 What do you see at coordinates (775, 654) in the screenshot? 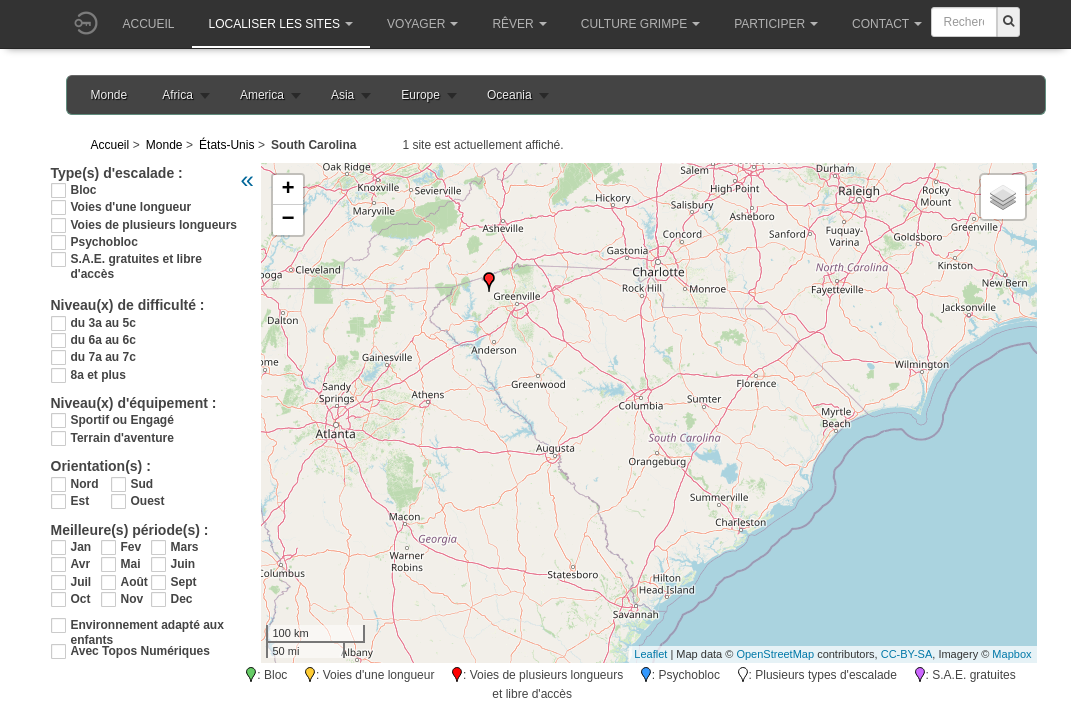
I see `OpenStreetMap` at bounding box center [775, 654].